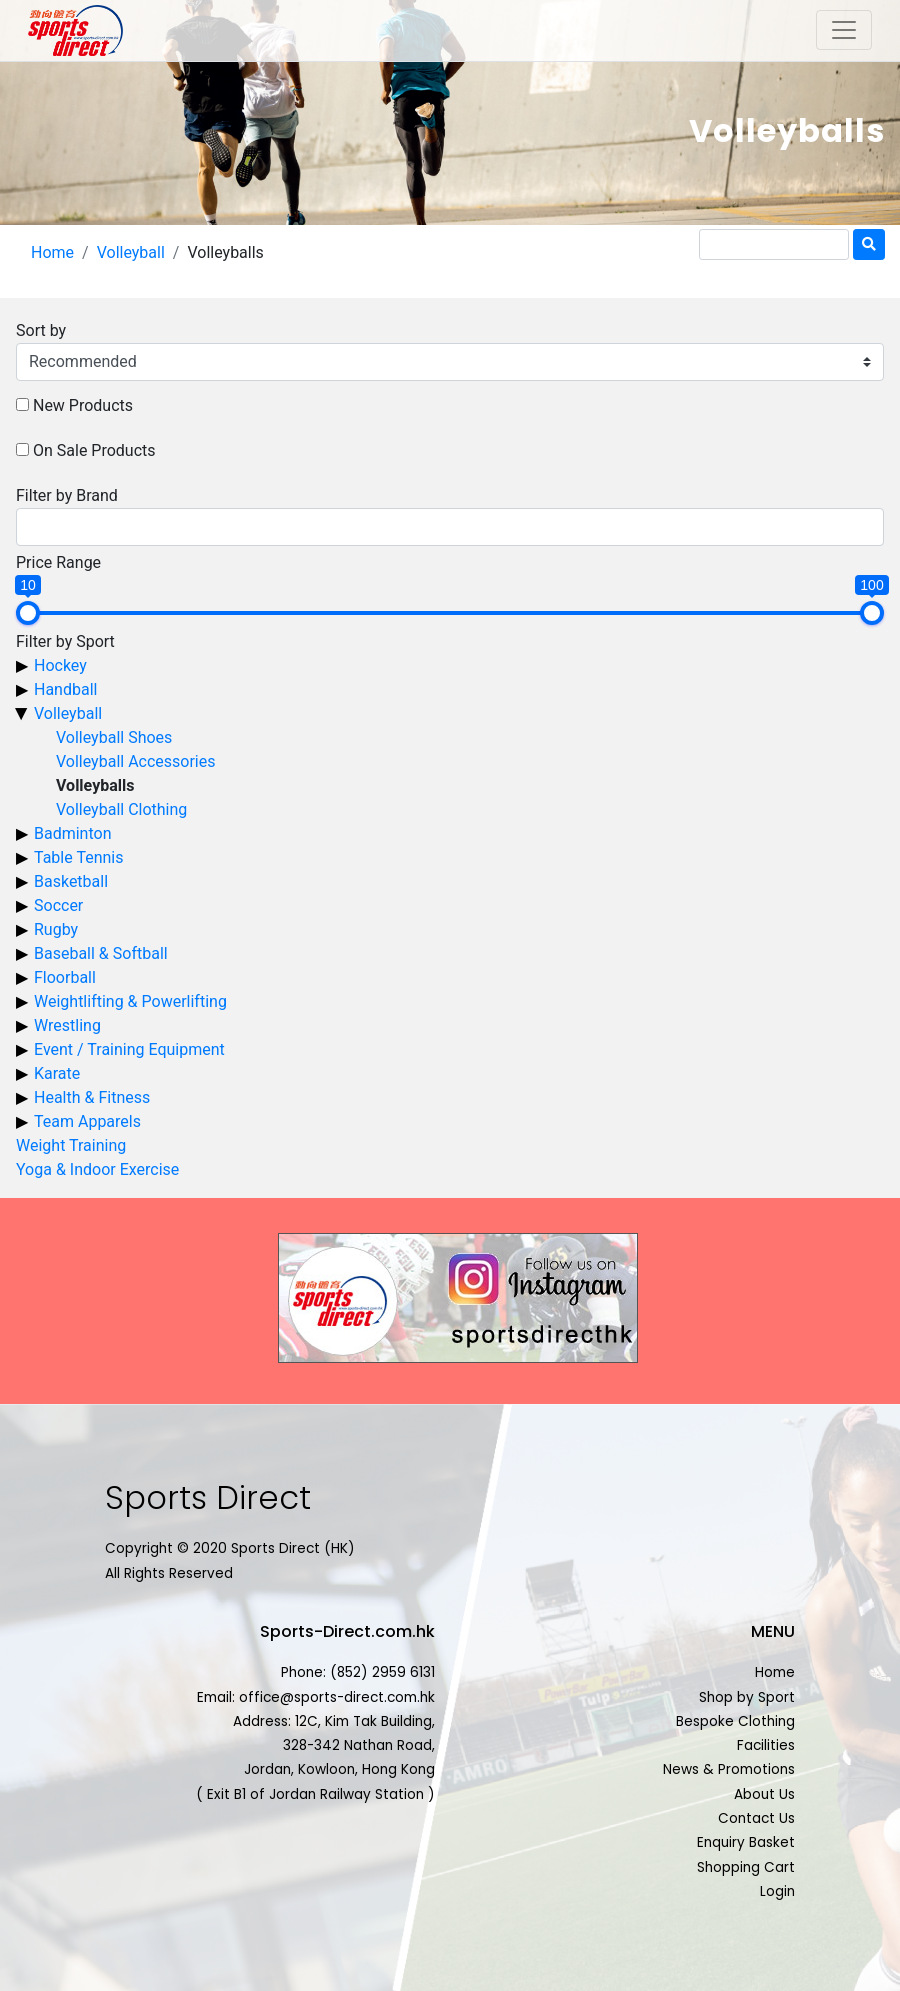 This screenshot has height=1991, width=900. What do you see at coordinates (735, 1721) in the screenshot?
I see `Bespoke Clothing` at bounding box center [735, 1721].